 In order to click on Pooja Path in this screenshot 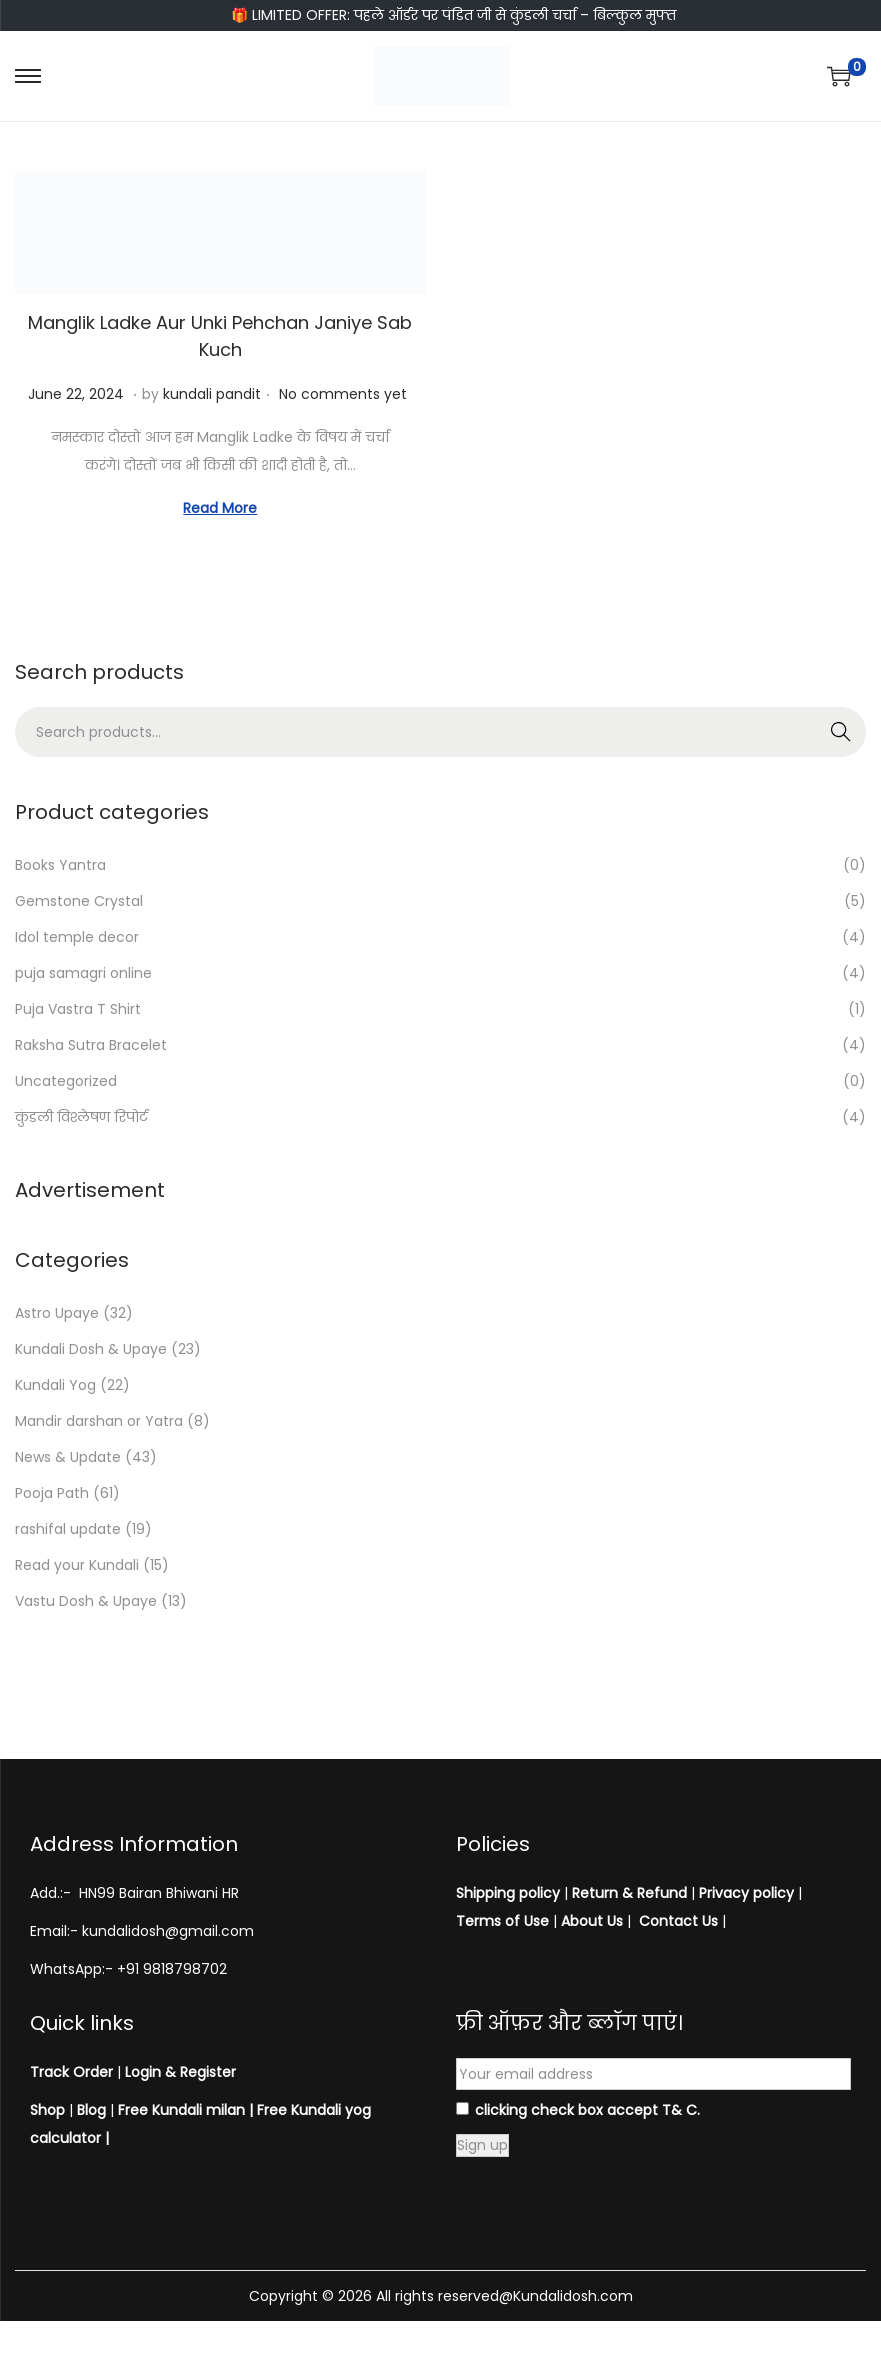, I will do `click(52, 1493)`.